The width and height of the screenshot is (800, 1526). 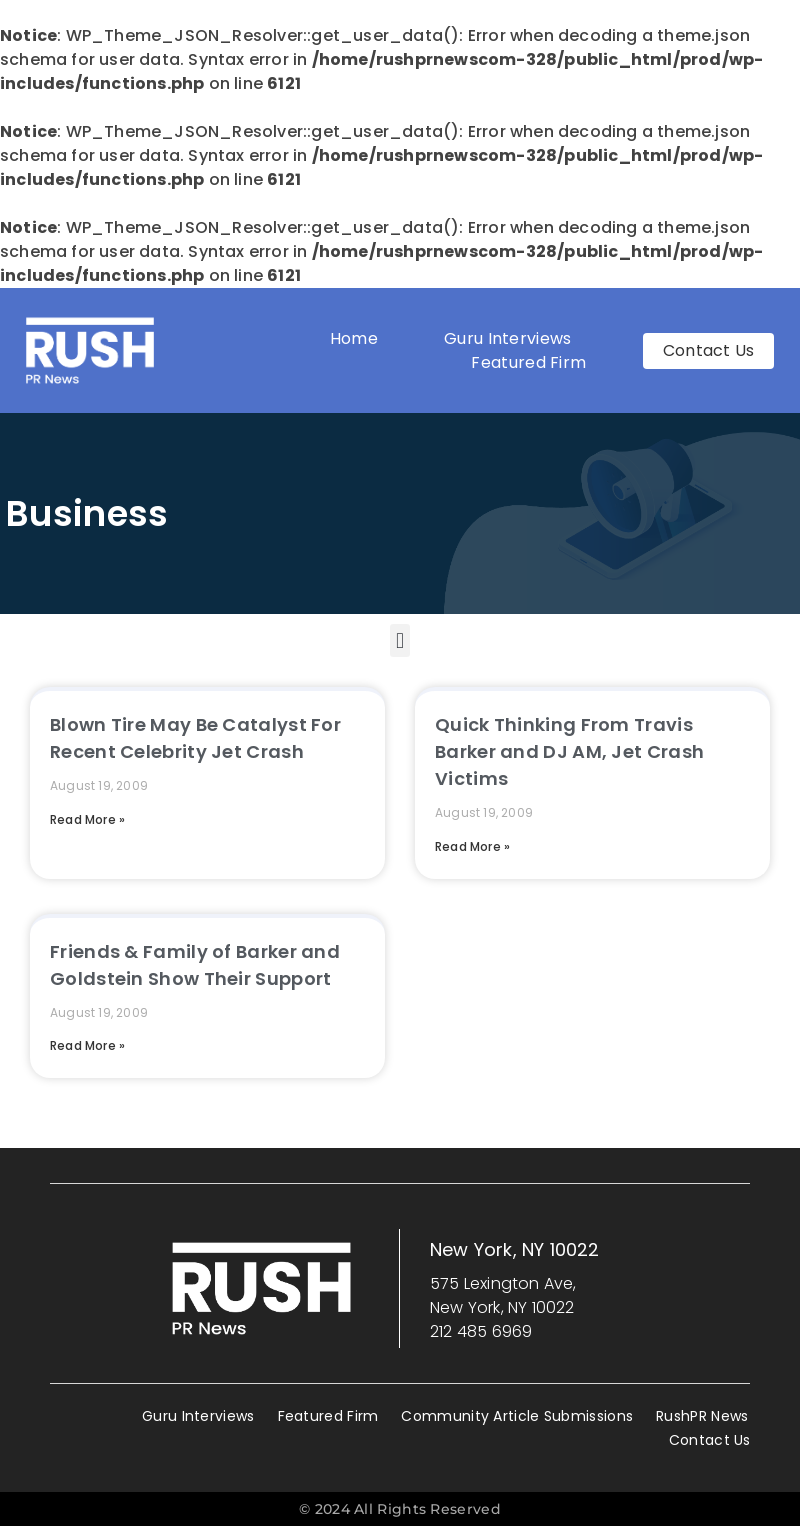 I want to click on Quick Thinking From Travis Barker and DJ AM, Jet Crash Victims, so click(x=569, y=751).